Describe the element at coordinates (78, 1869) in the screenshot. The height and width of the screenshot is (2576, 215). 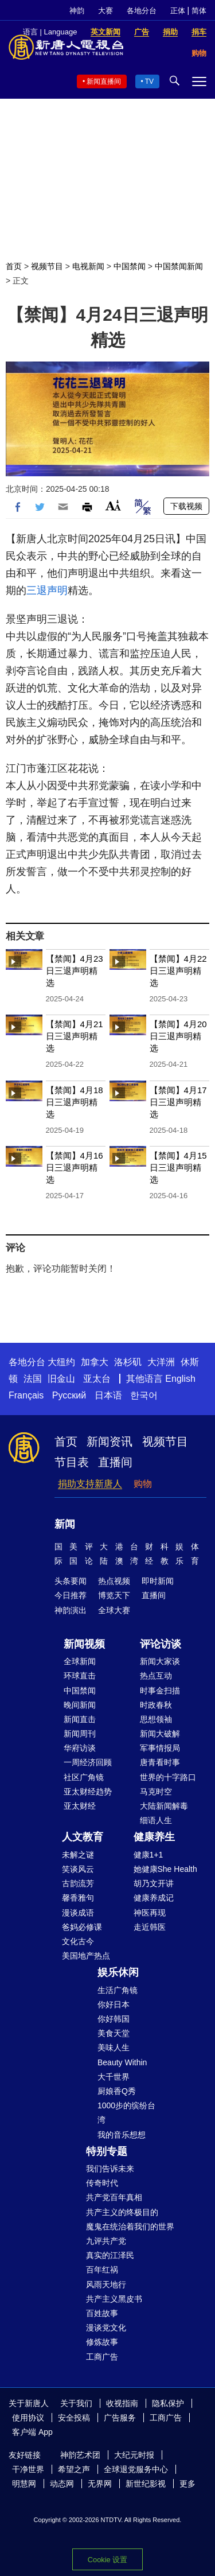
I see `笑谈风云` at that location.